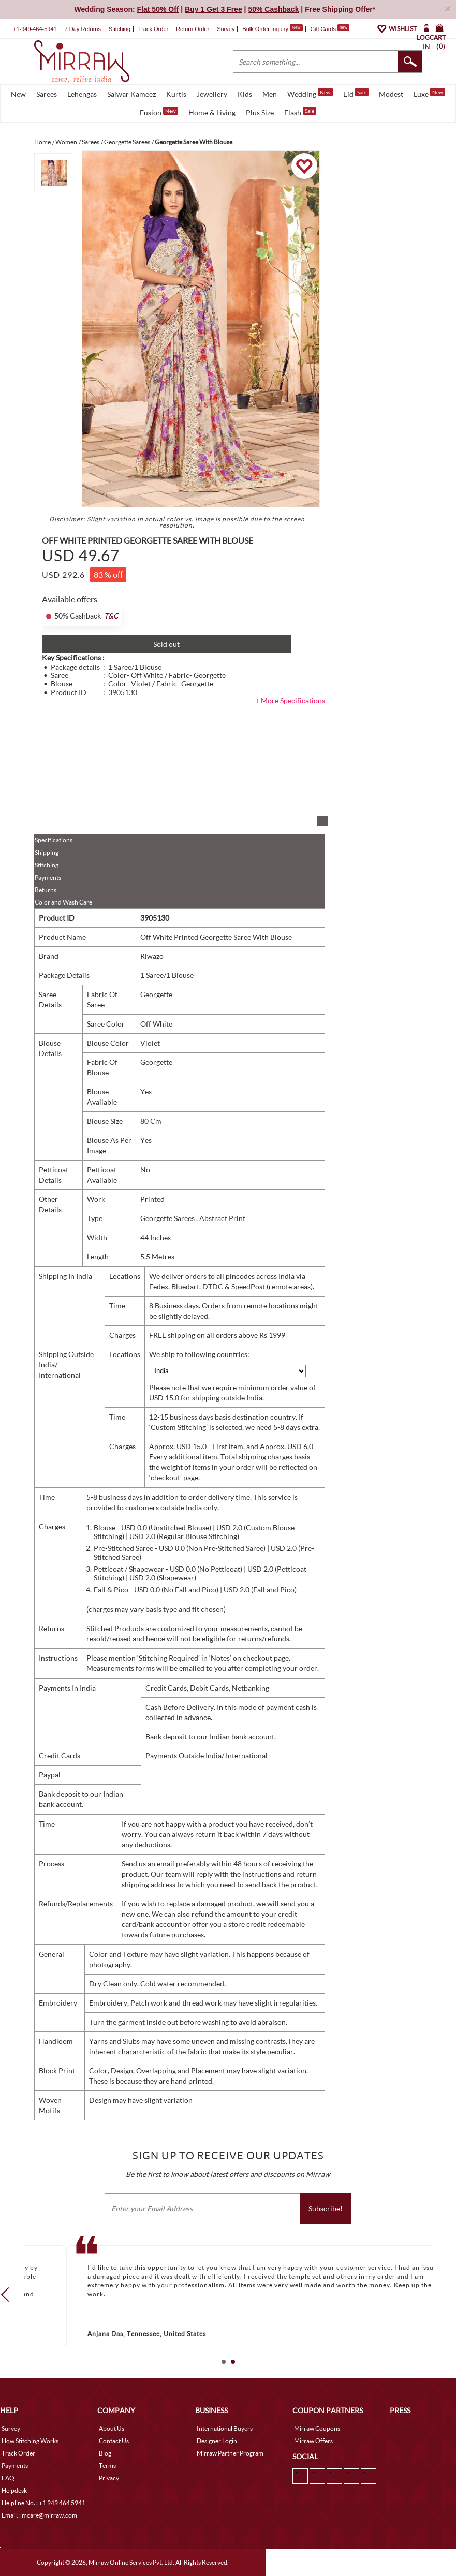  What do you see at coordinates (131, 93) in the screenshot?
I see `Salwar Kameez` at bounding box center [131, 93].